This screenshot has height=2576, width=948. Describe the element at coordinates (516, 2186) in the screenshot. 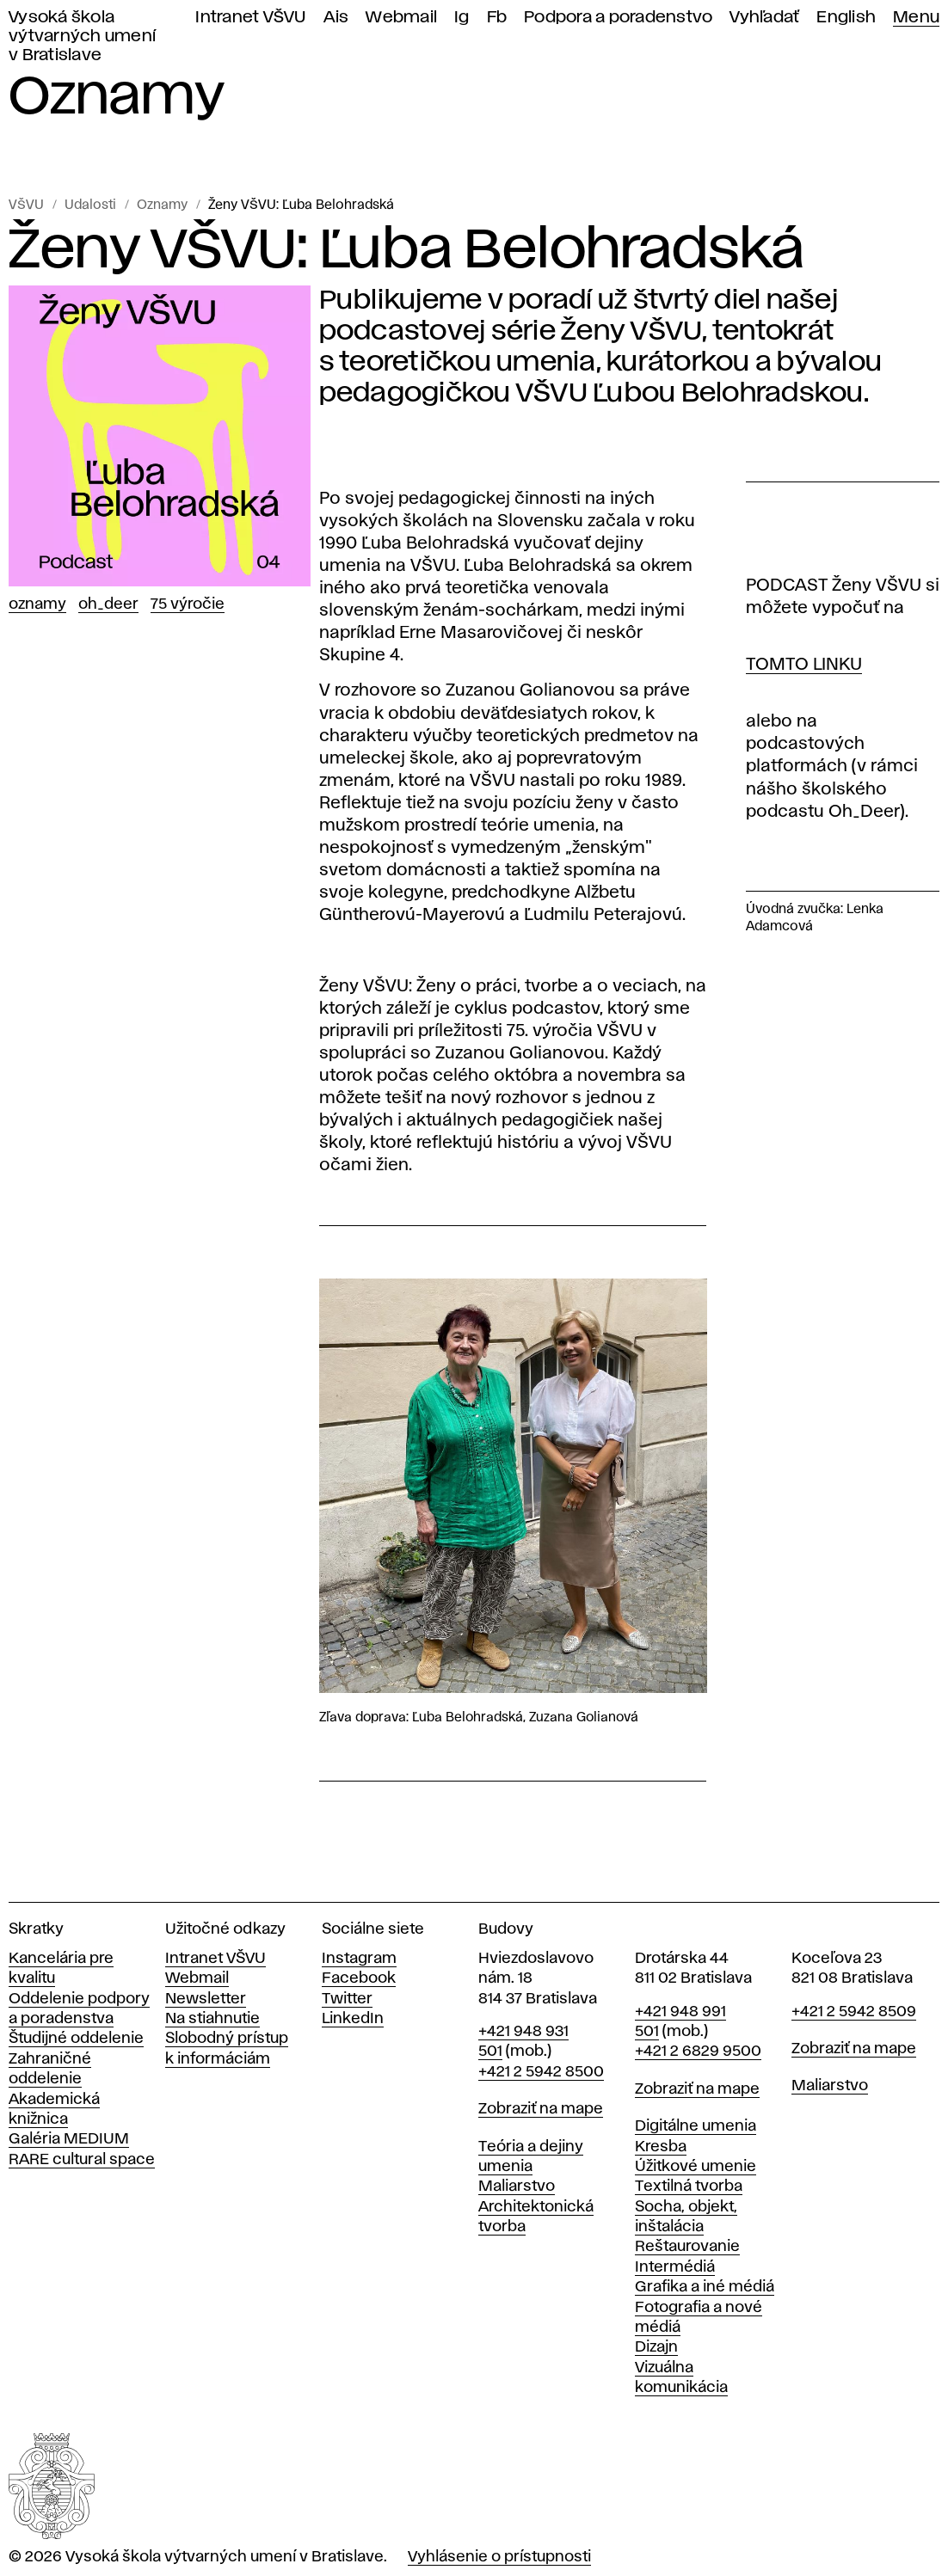

I see `Maliarstvo` at that location.